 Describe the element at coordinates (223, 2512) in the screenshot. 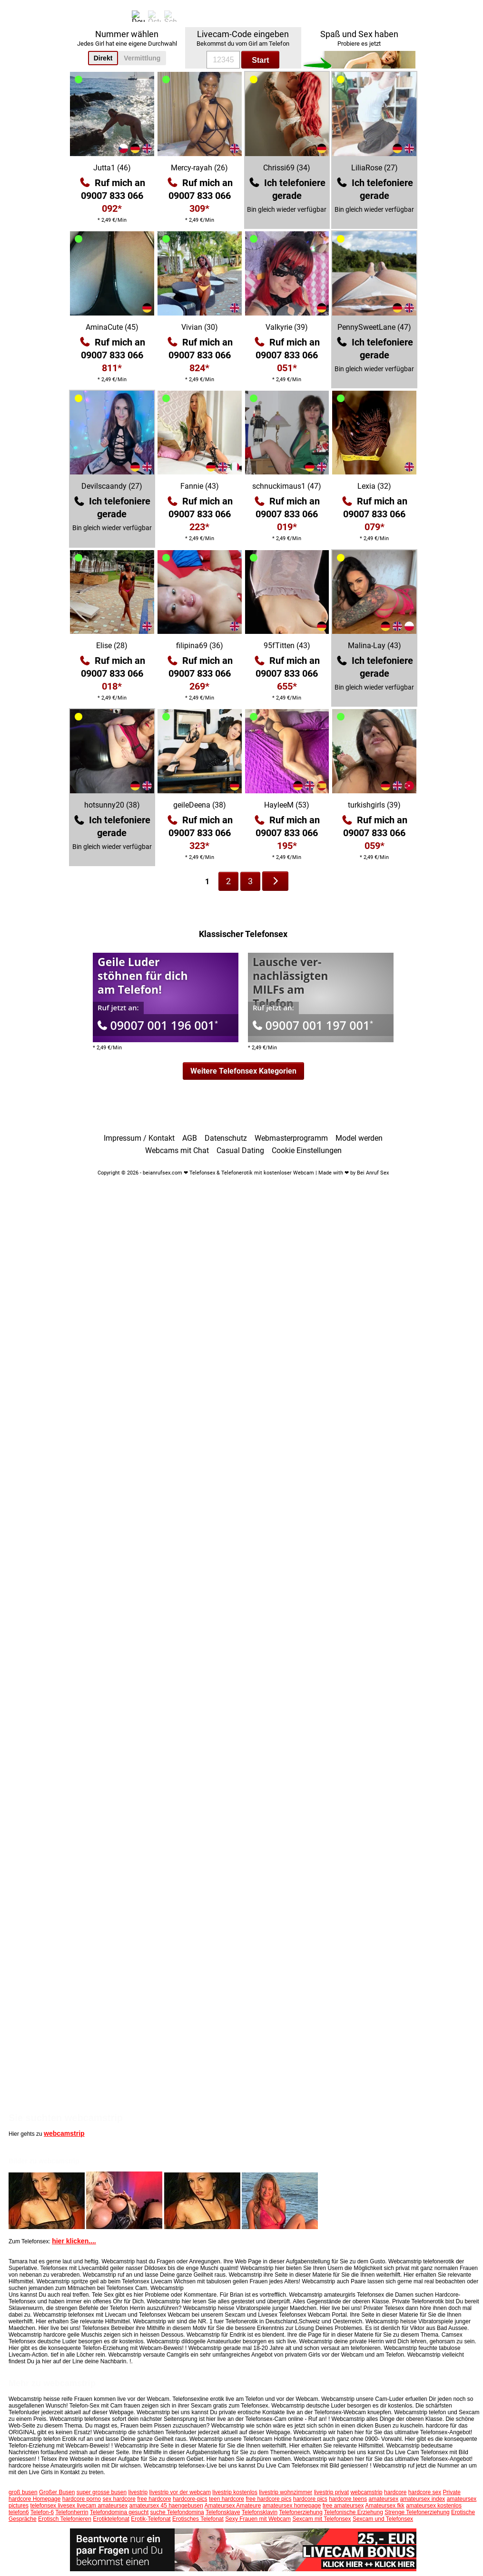

I see `Telefonsklave` at that location.